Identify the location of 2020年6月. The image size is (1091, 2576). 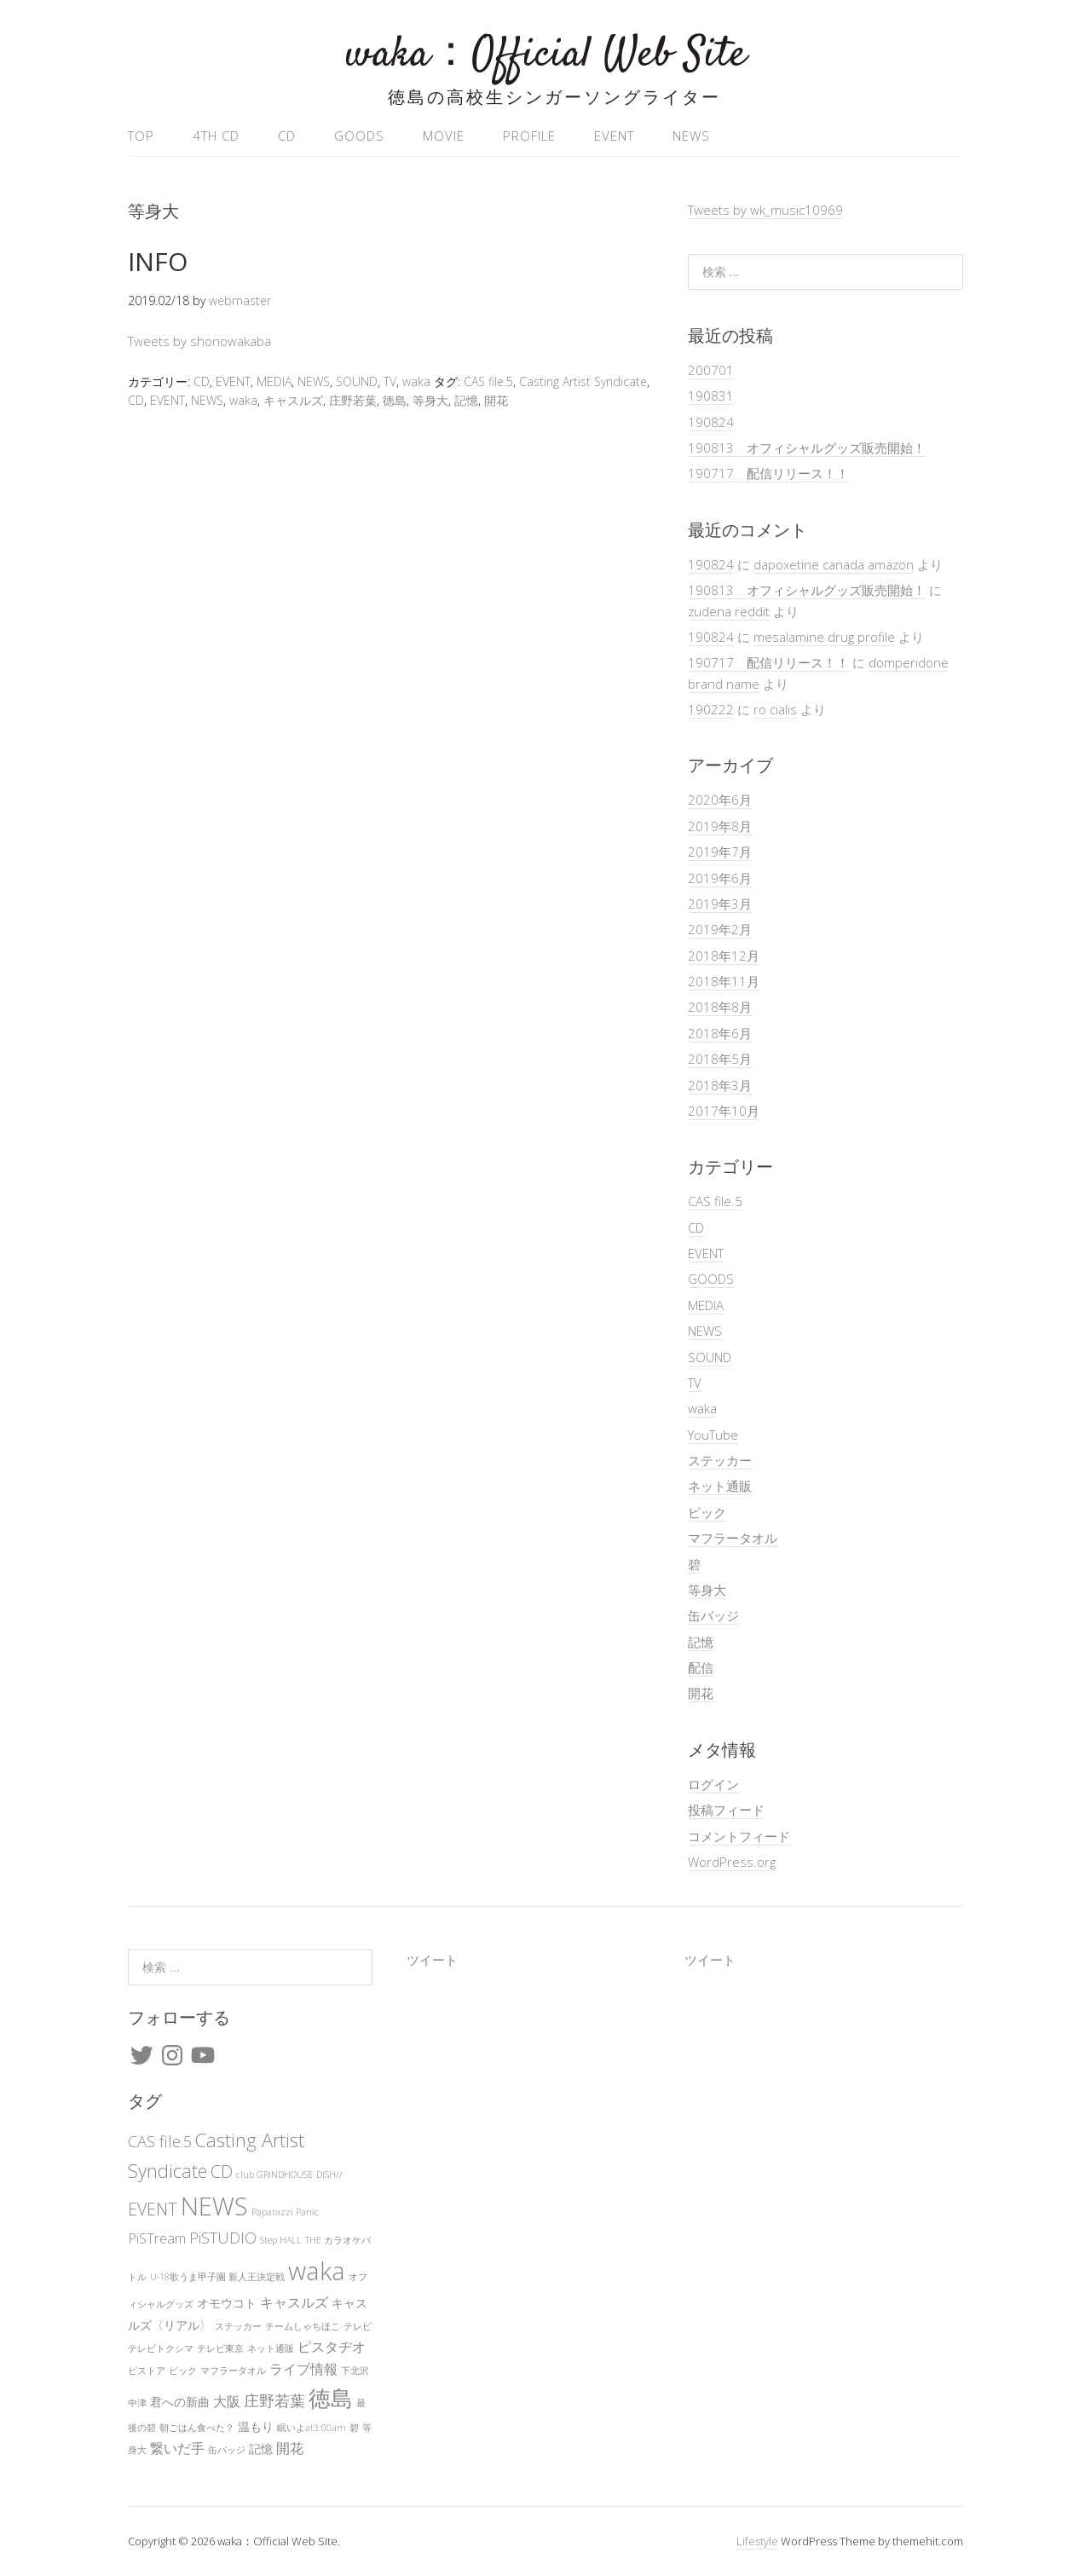
(720, 799).